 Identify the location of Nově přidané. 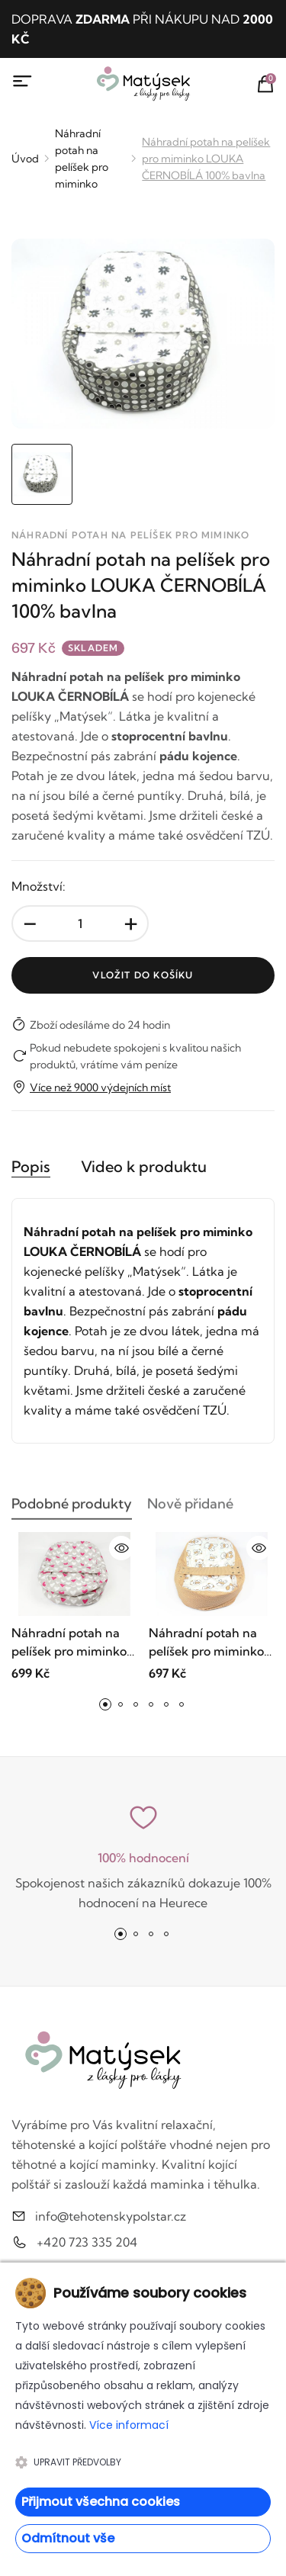
(190, 1508).